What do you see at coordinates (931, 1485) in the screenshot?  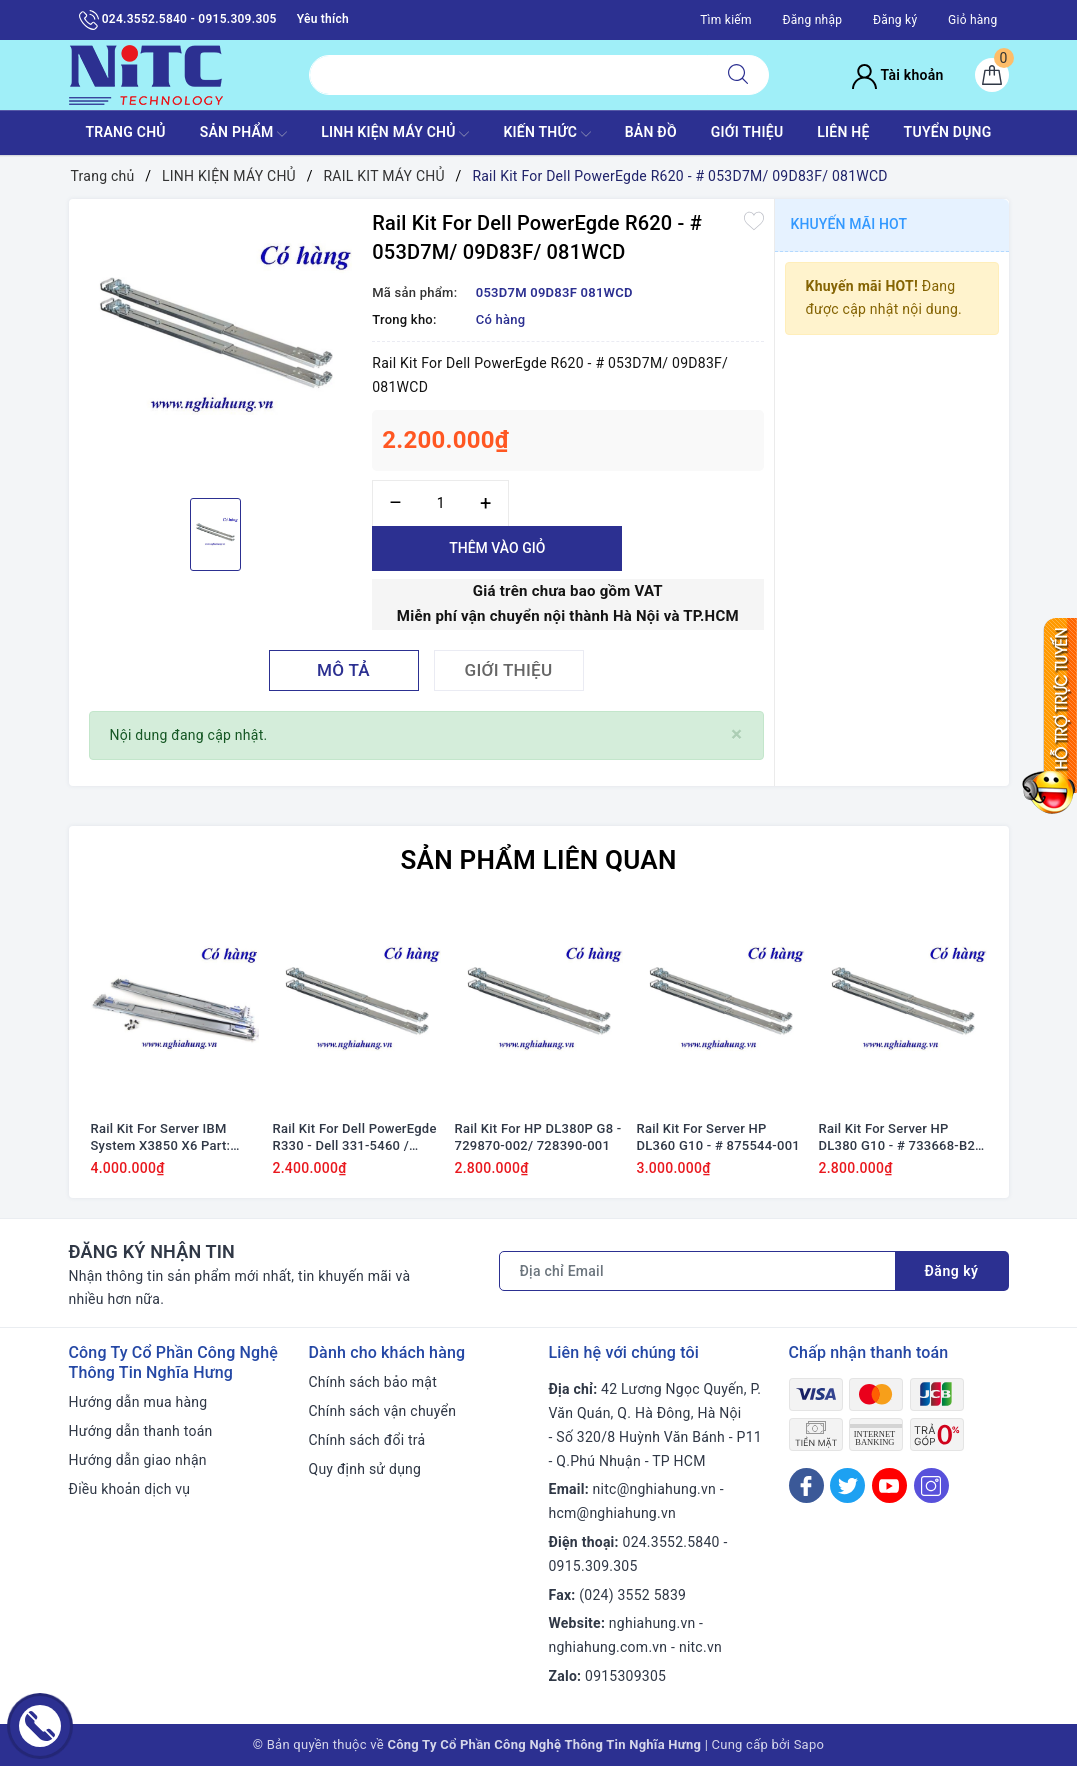 I see `[Instagram]` at bounding box center [931, 1485].